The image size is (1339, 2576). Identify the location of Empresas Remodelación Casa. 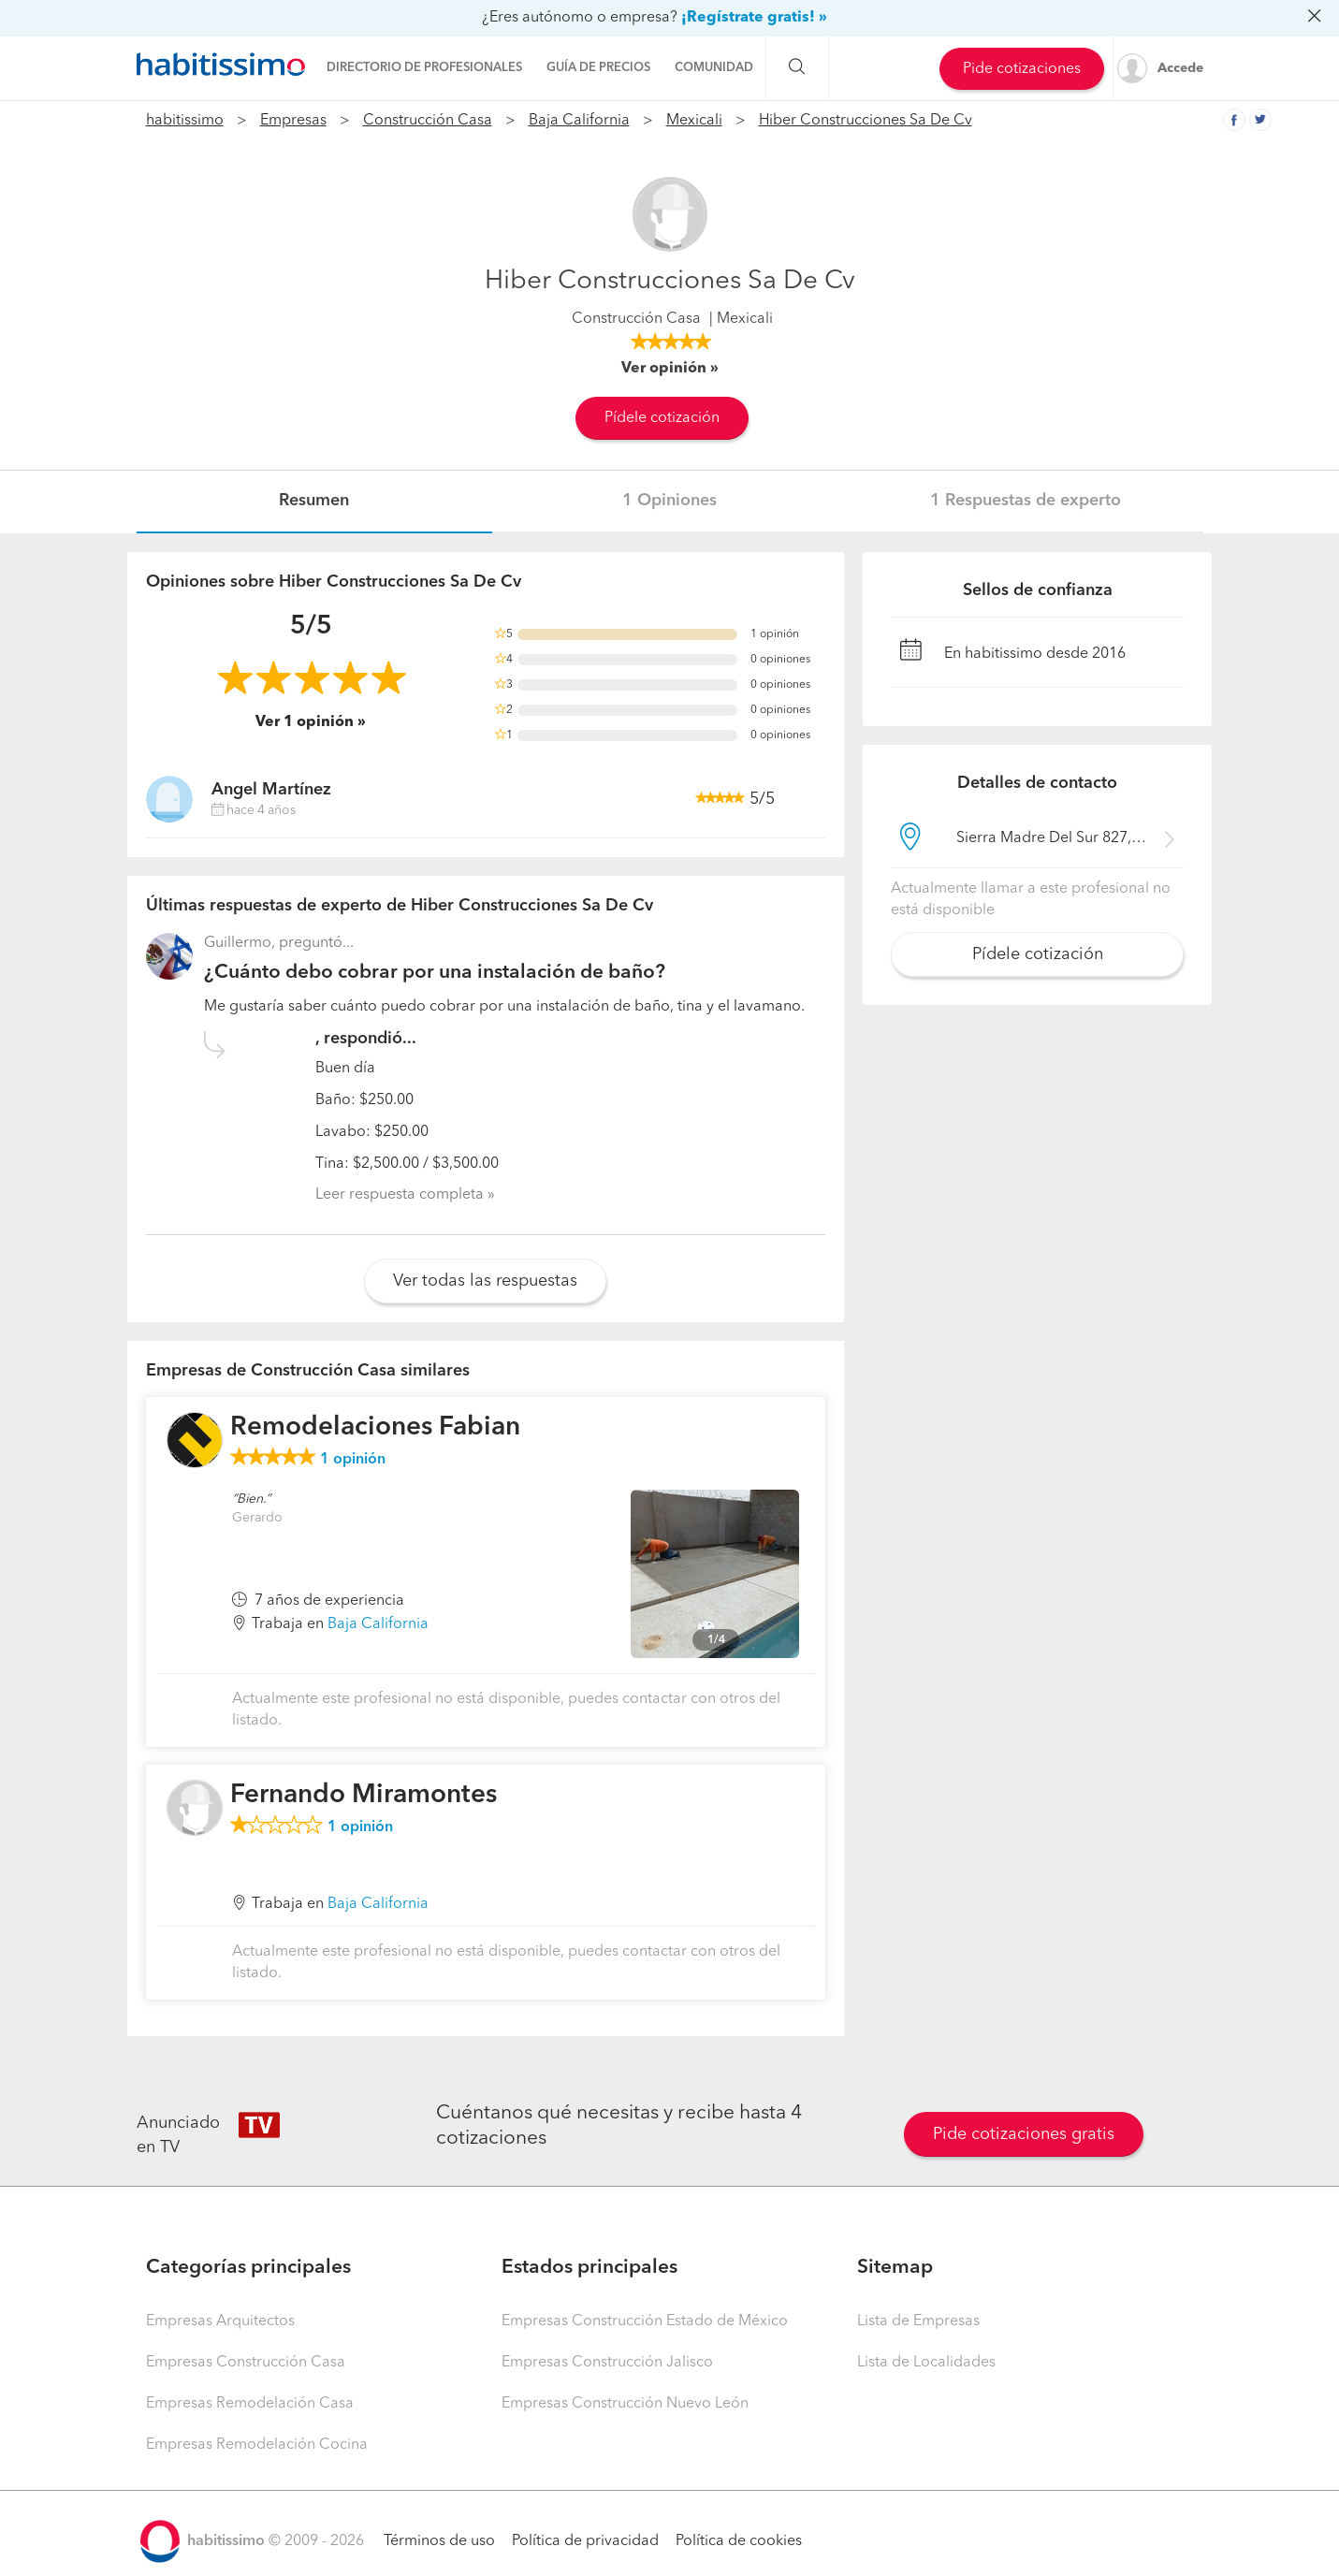
(250, 2403).